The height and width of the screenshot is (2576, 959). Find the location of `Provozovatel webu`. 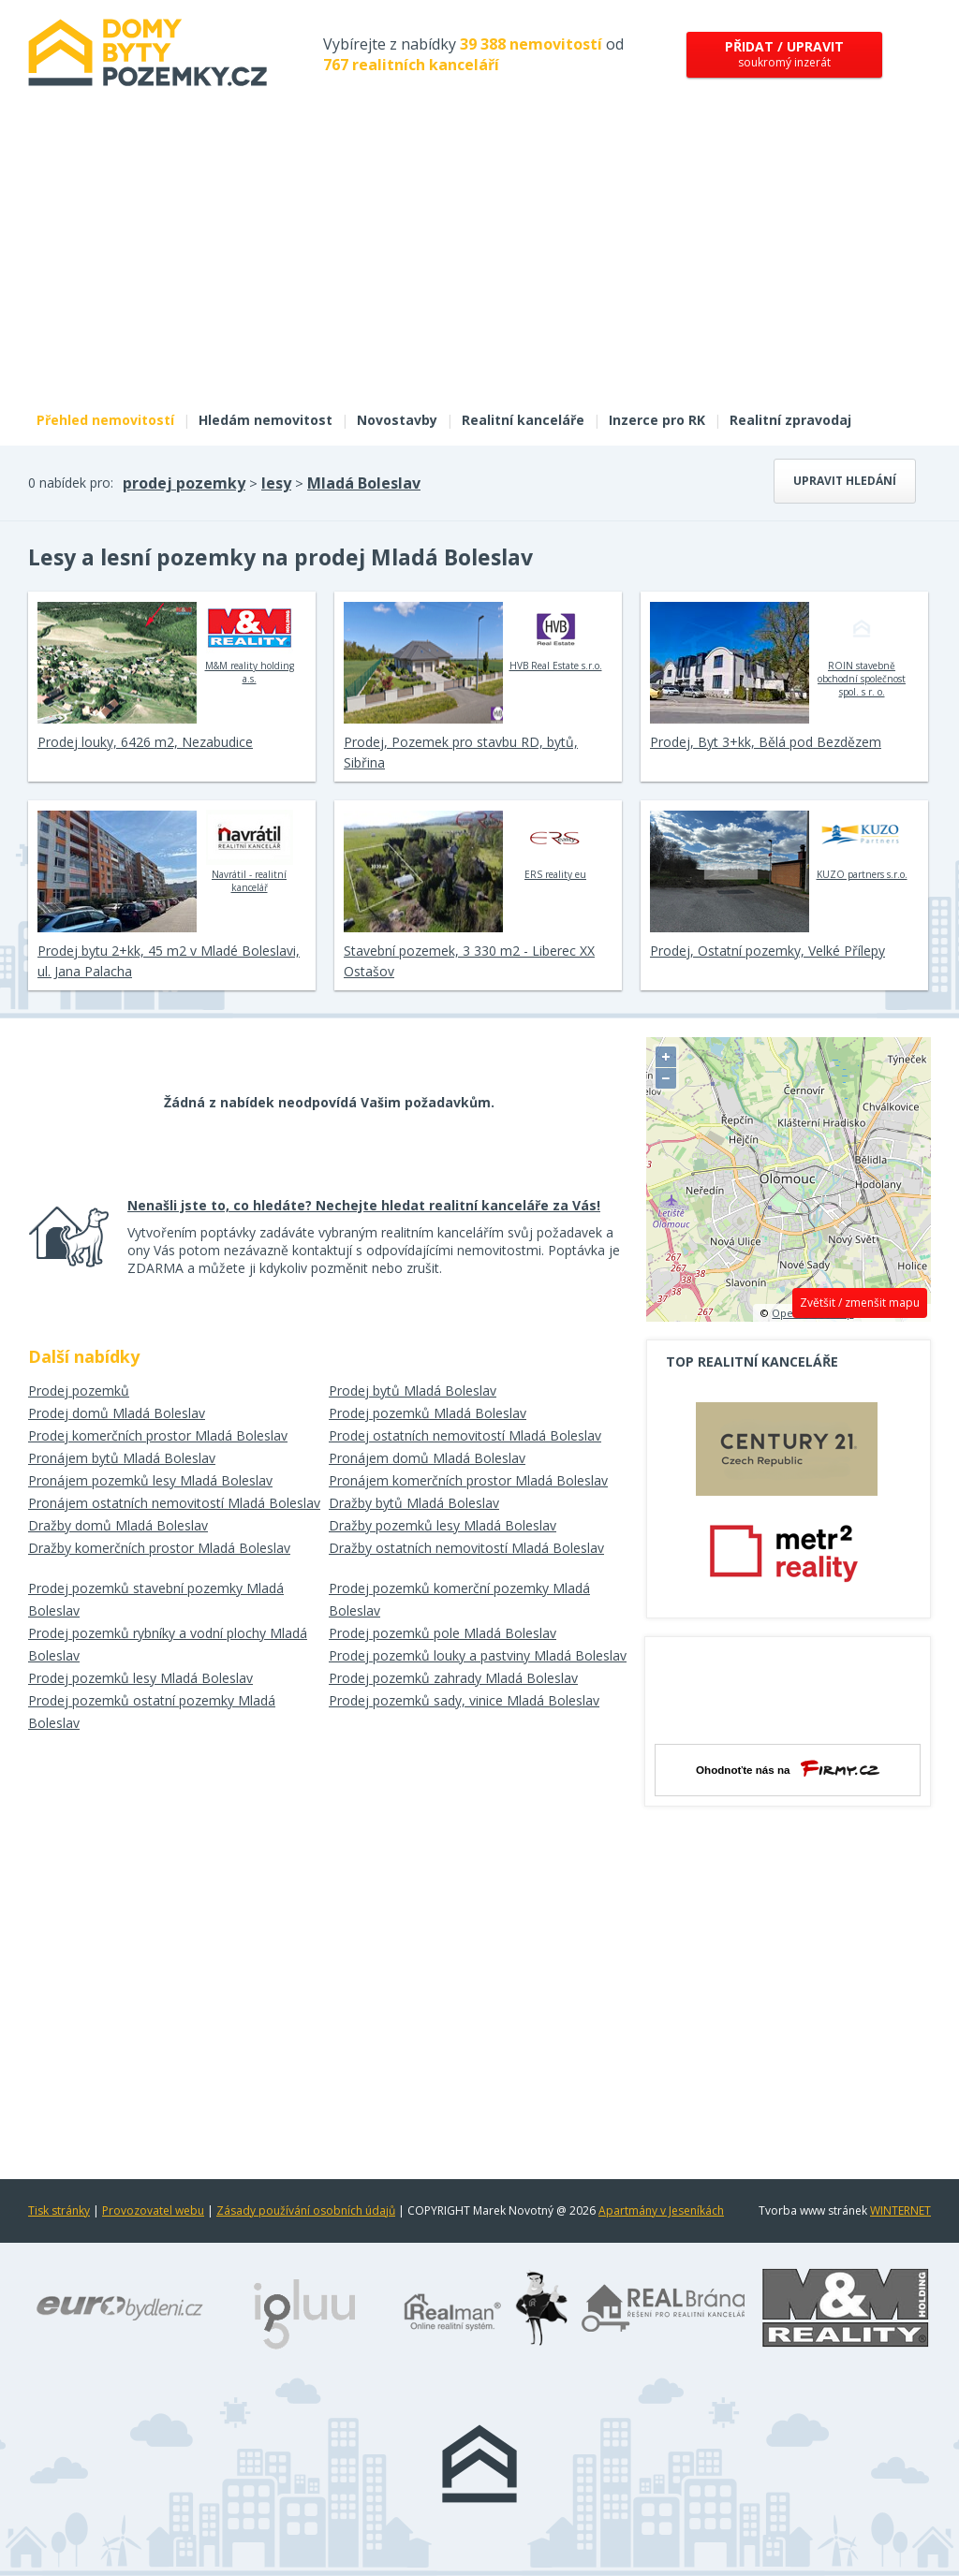

Provozovatel webu is located at coordinates (153, 2210).